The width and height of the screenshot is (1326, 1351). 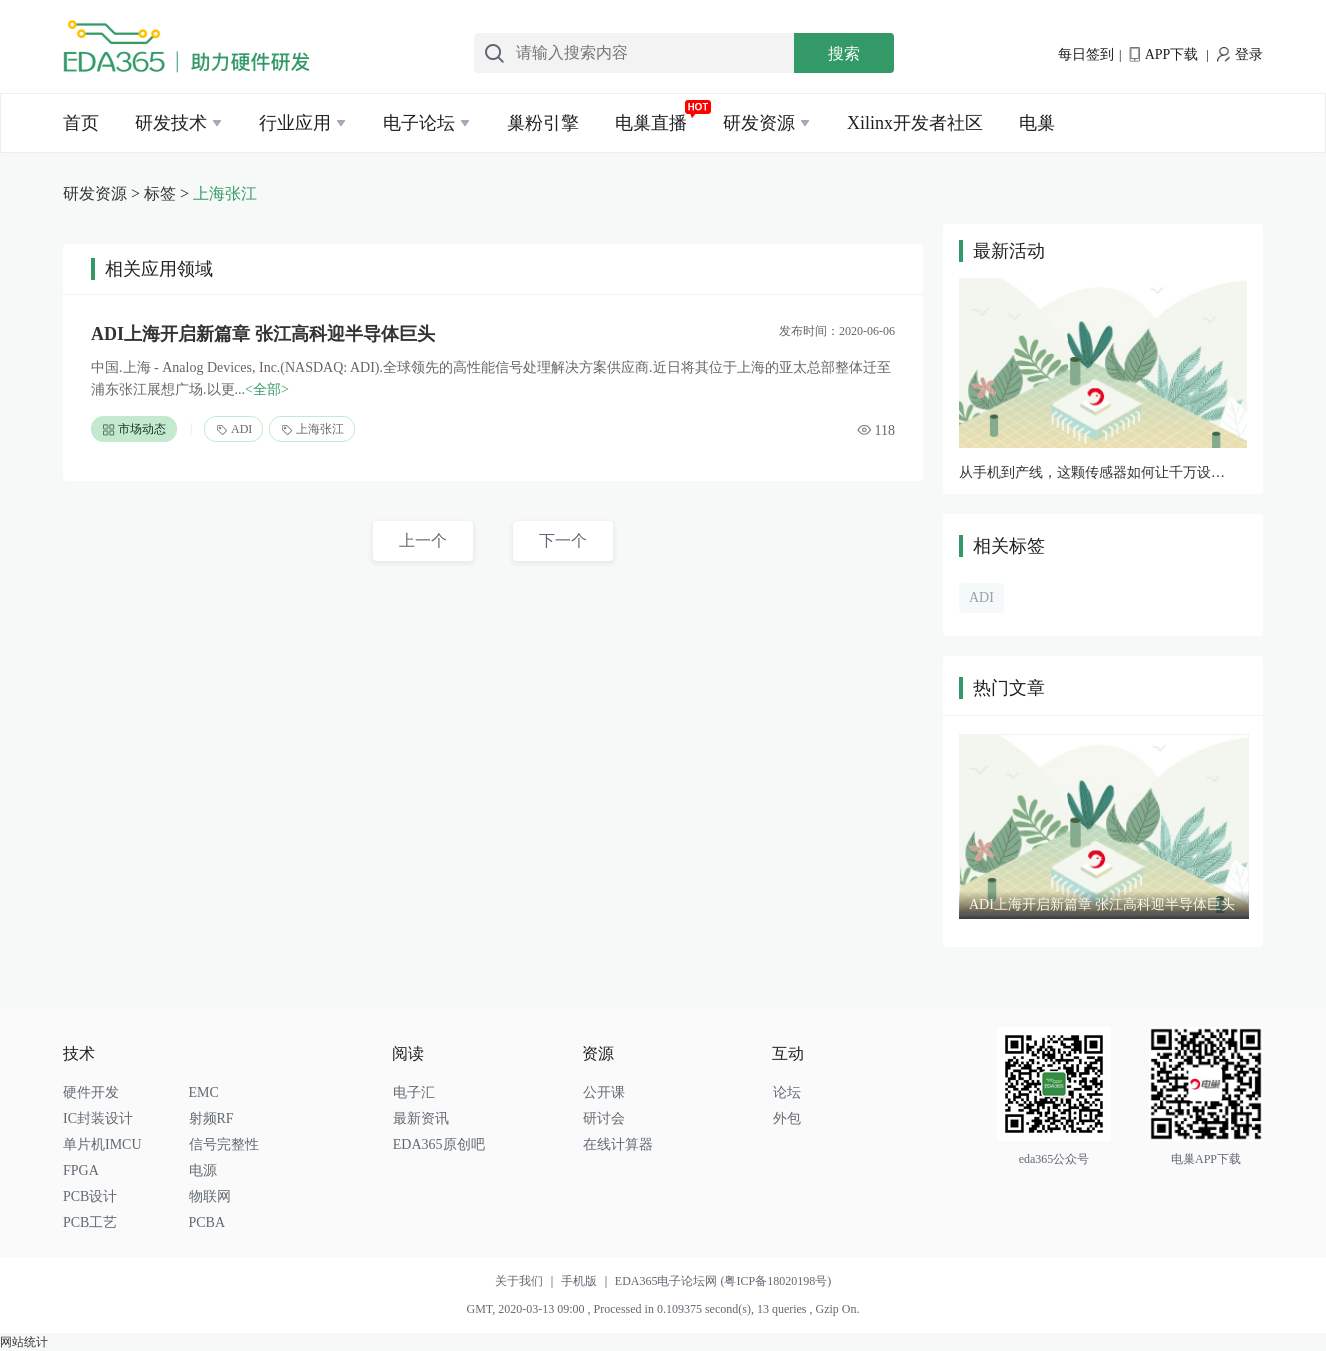 What do you see at coordinates (528, 1281) in the screenshot?
I see `关于我们` at bounding box center [528, 1281].